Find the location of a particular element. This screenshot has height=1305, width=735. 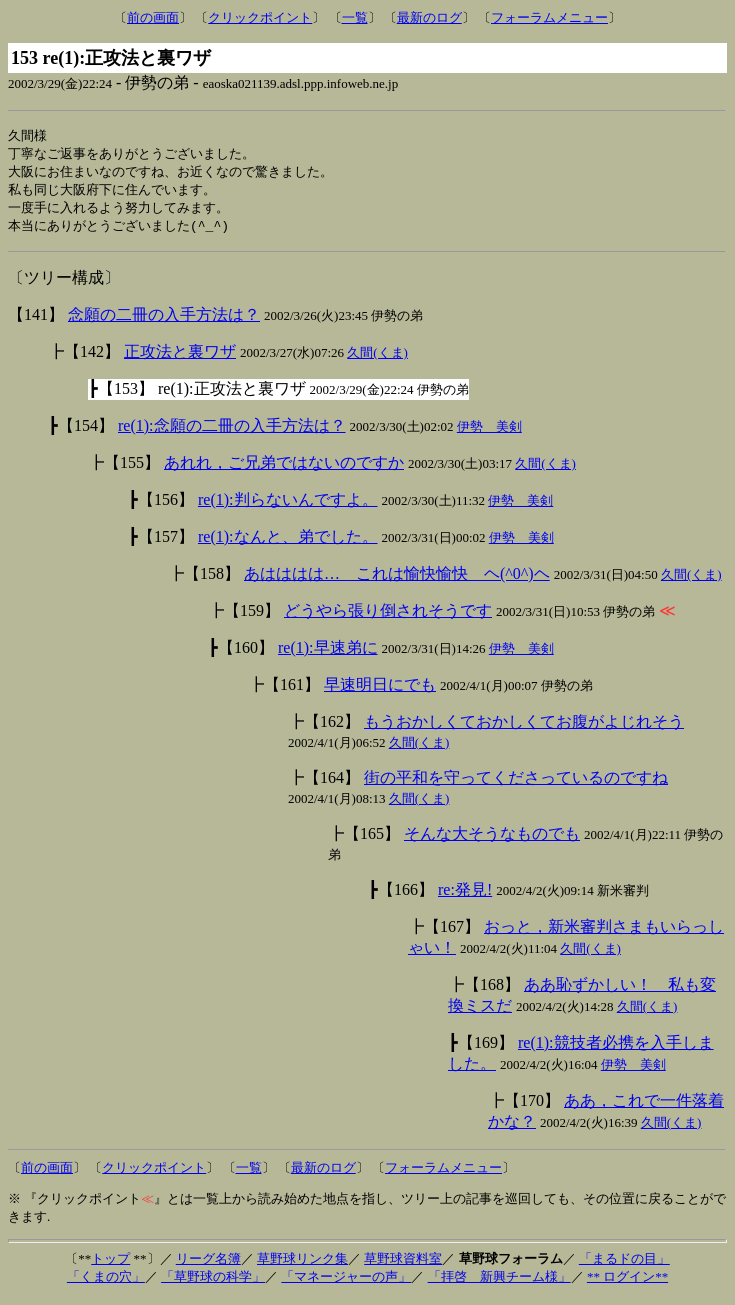

草野球資料室 is located at coordinates (403, 1264).